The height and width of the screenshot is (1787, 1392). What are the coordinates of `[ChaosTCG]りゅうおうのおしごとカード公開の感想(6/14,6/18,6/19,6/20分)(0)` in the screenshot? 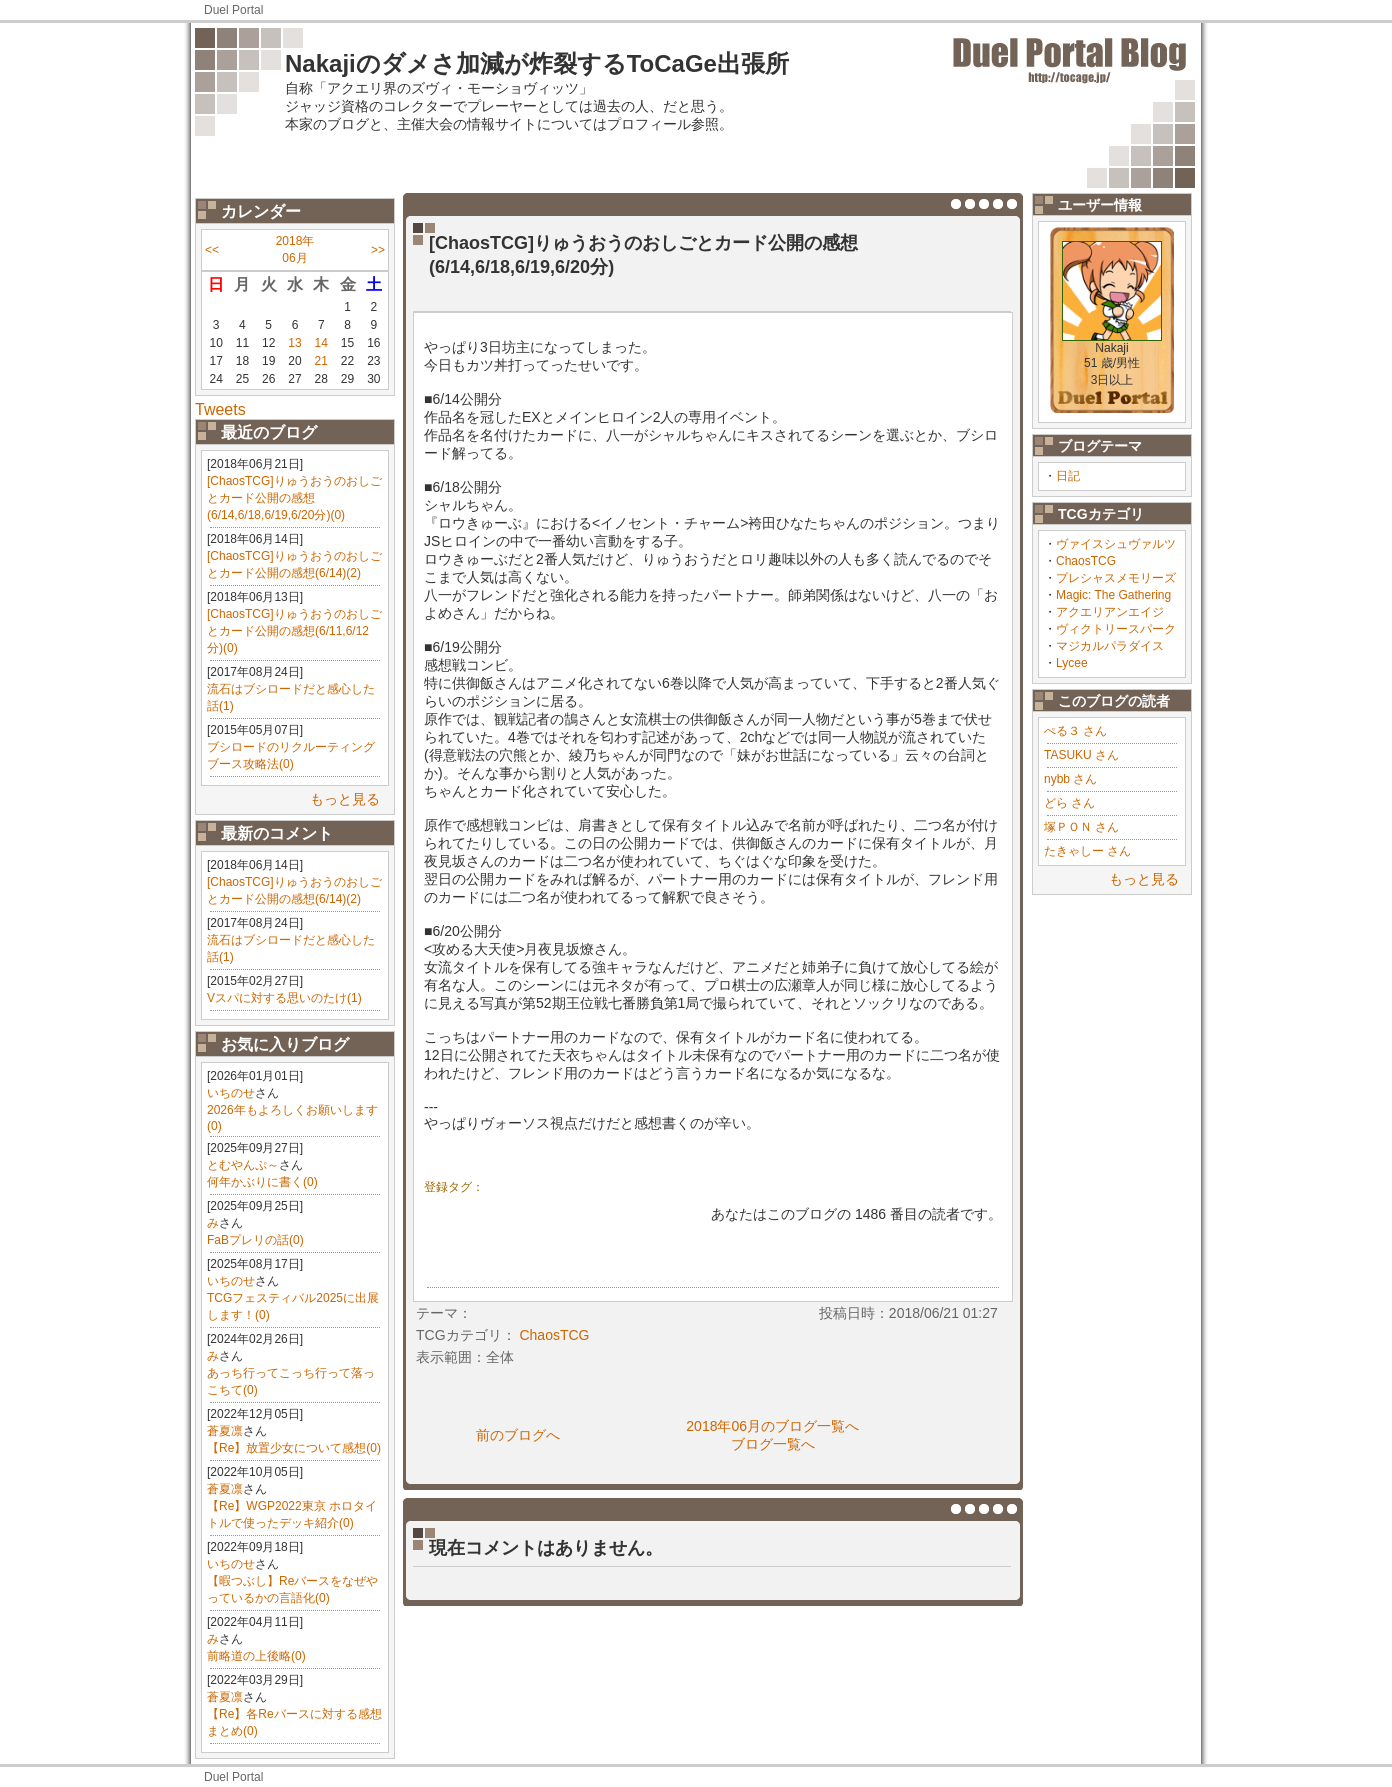 It's located at (294, 498).